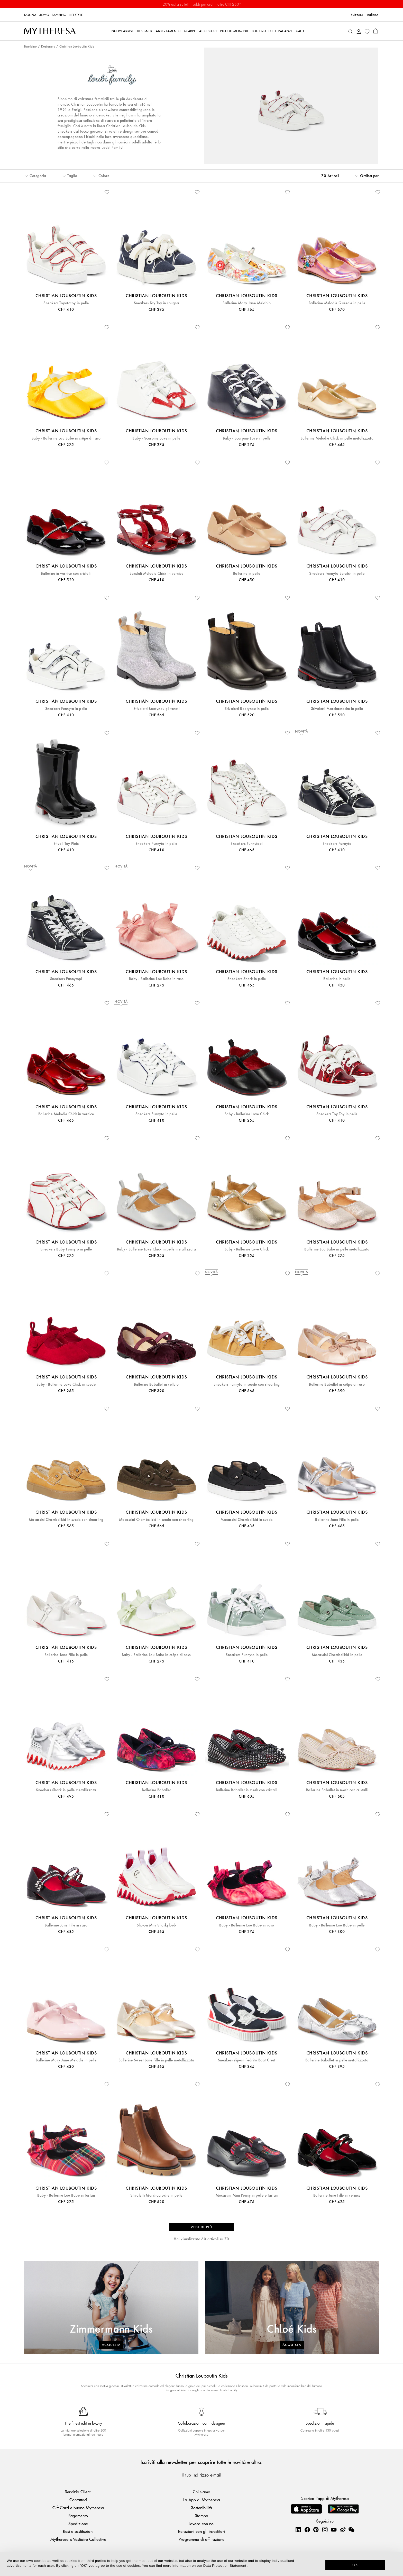 This screenshot has height=2576, width=403. Describe the element at coordinates (156, 438) in the screenshot. I see `Baby - Scarpine Love in pelle` at that location.